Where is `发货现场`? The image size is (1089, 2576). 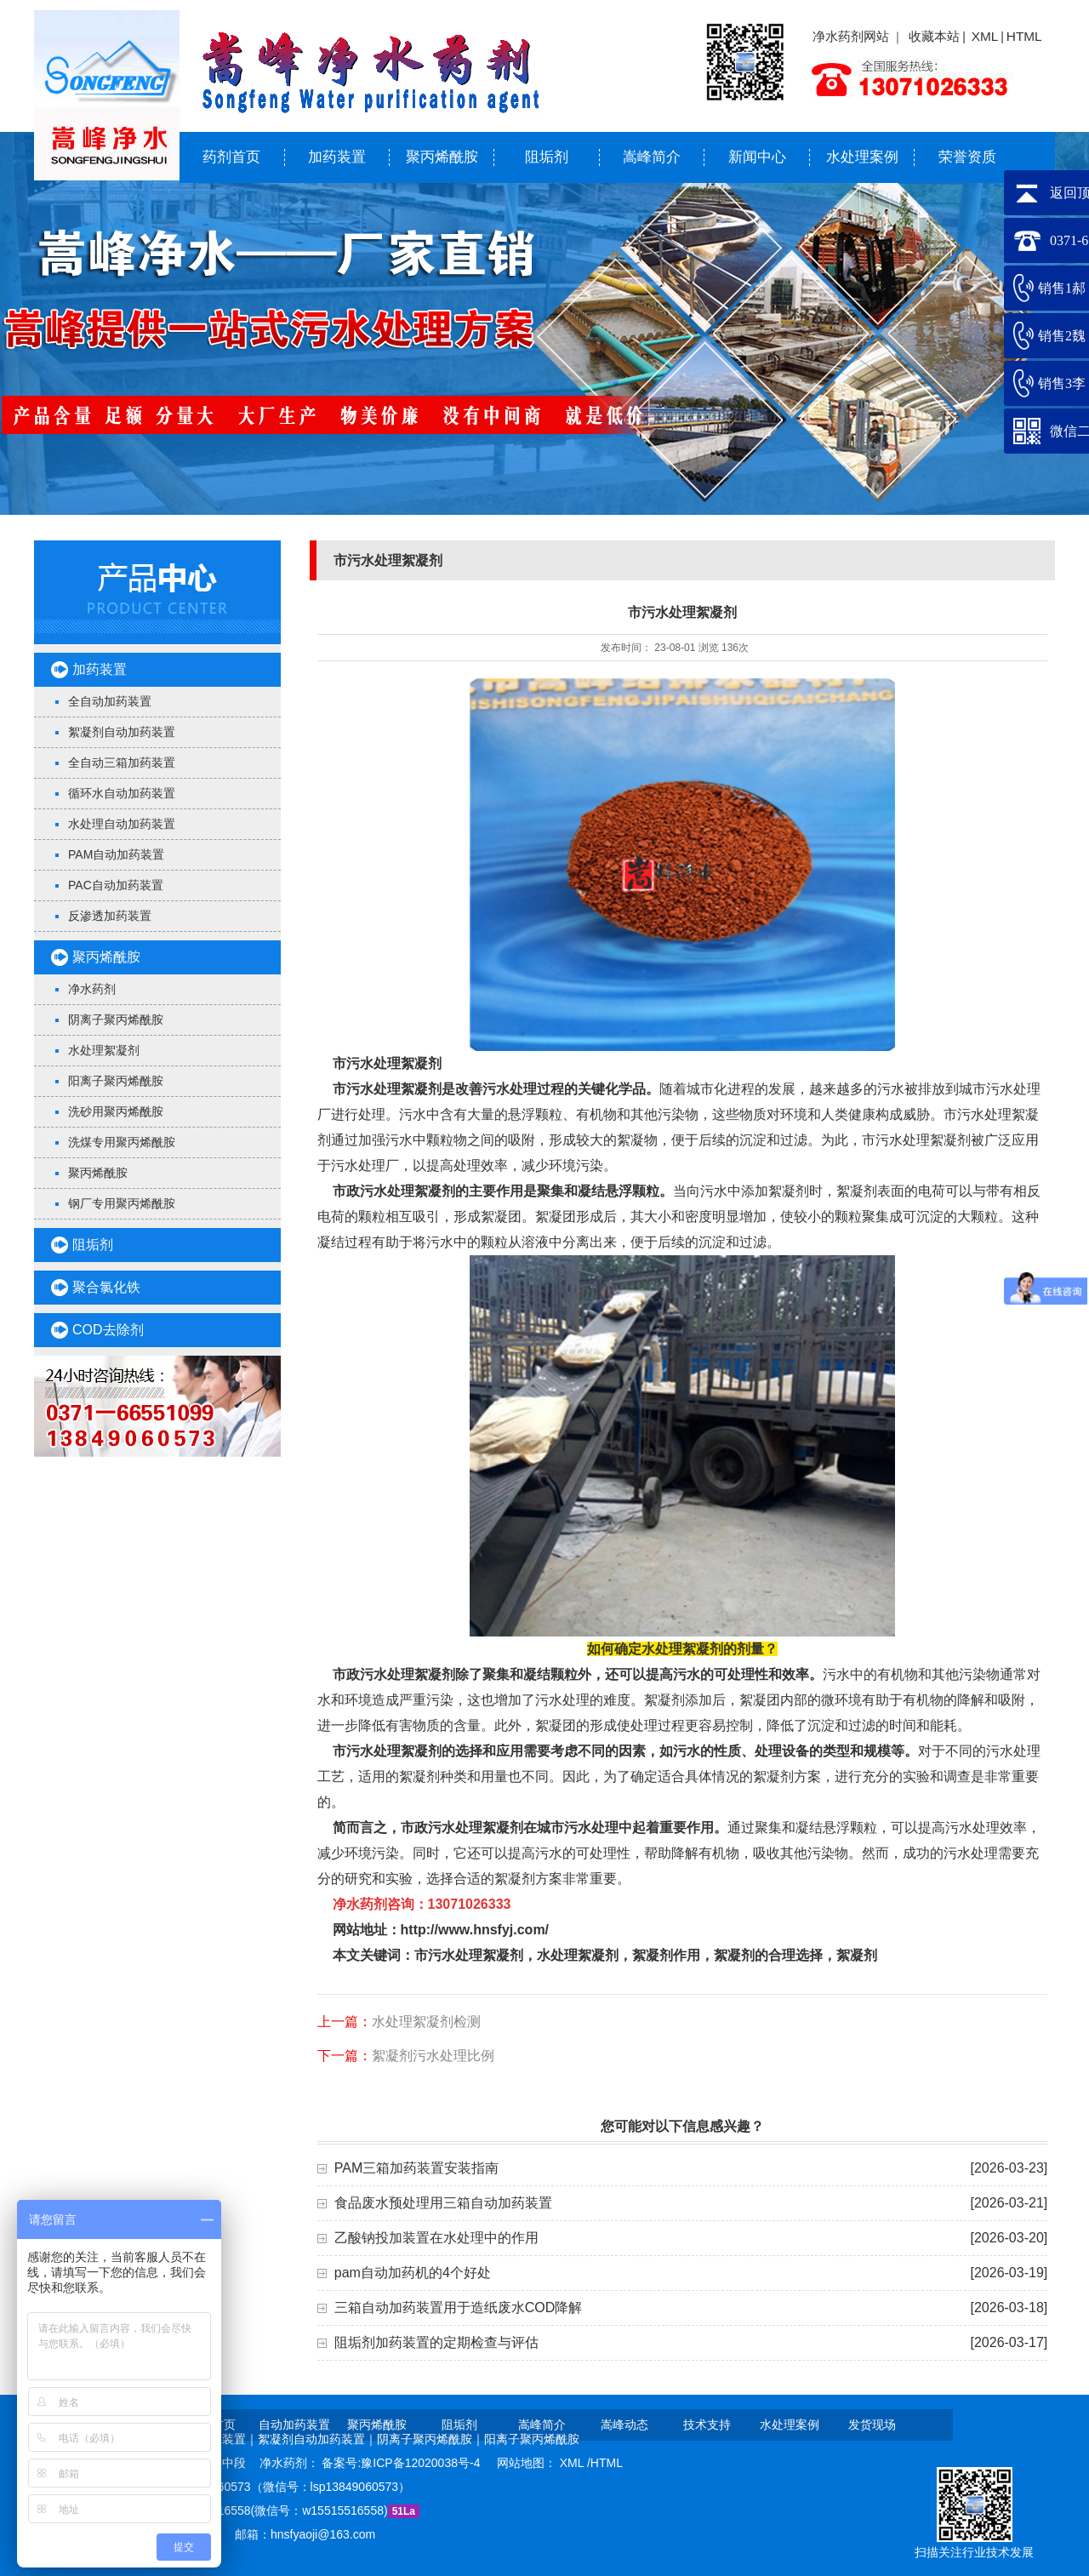
发货现场 is located at coordinates (872, 2424).